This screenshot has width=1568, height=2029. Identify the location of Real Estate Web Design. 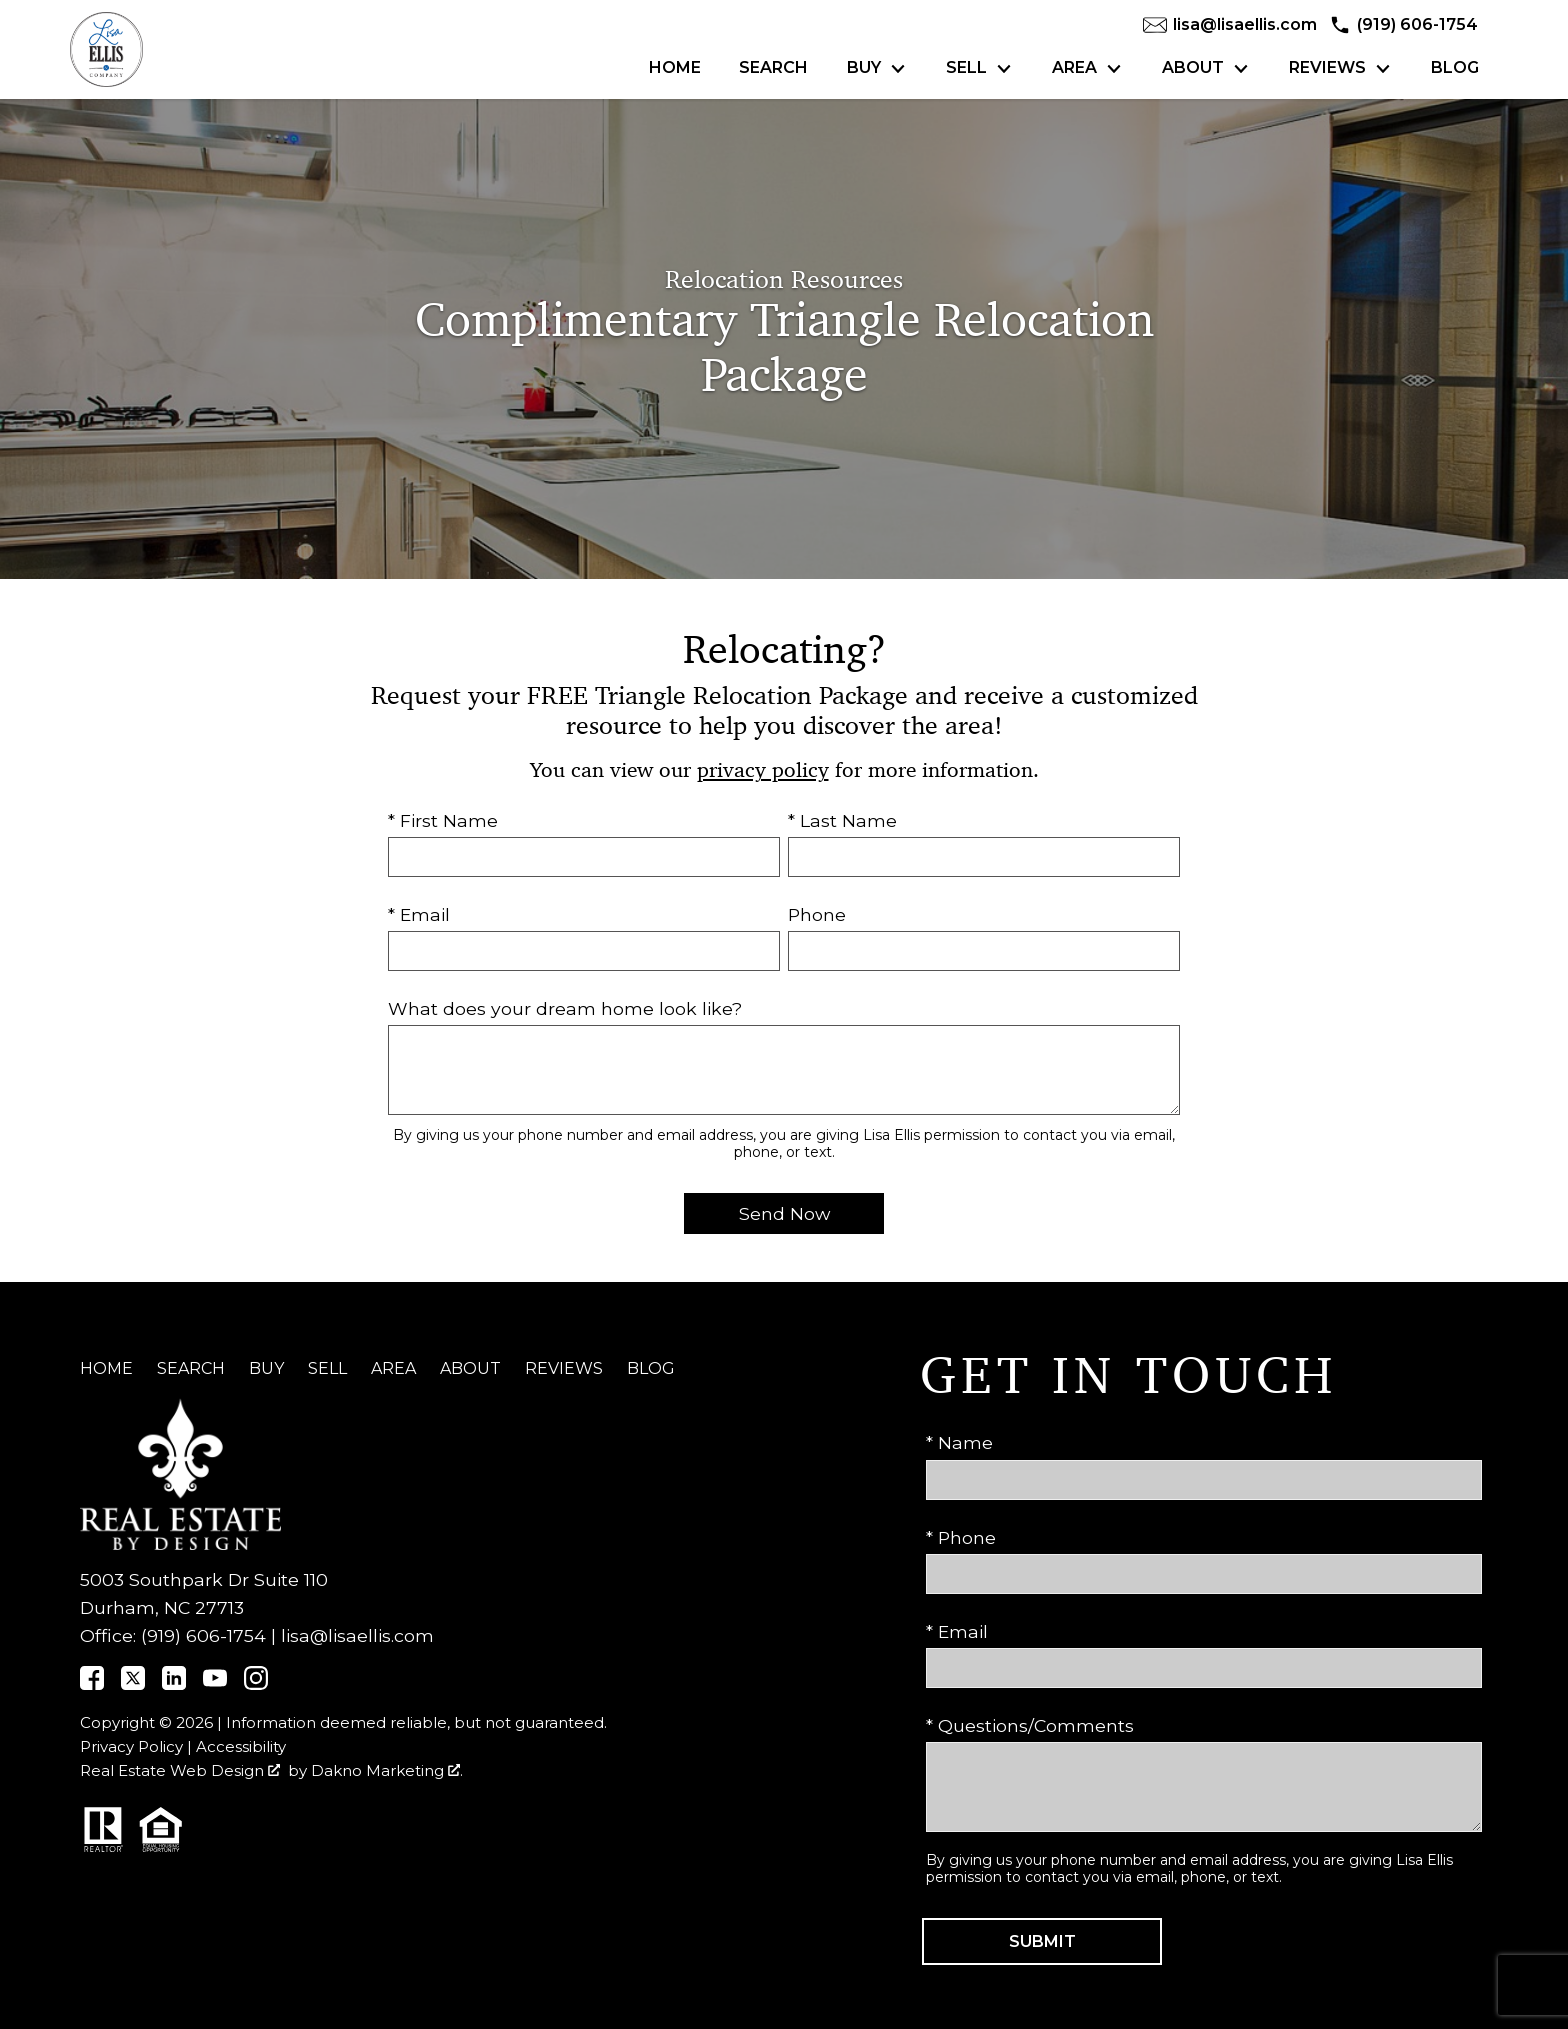
(180, 1770).